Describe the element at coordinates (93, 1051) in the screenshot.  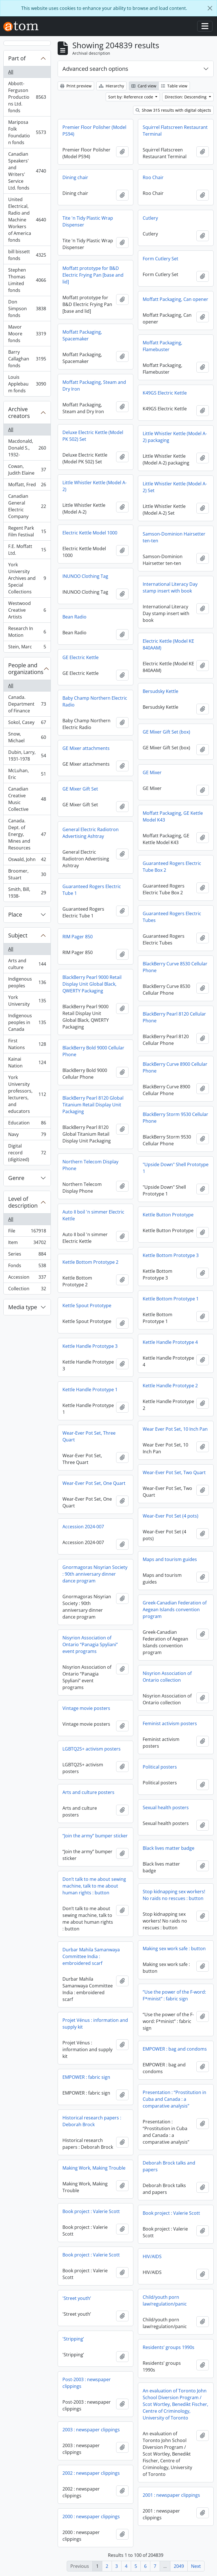
I see `BlackBerry Bold 9000 Cellular Phone` at that location.